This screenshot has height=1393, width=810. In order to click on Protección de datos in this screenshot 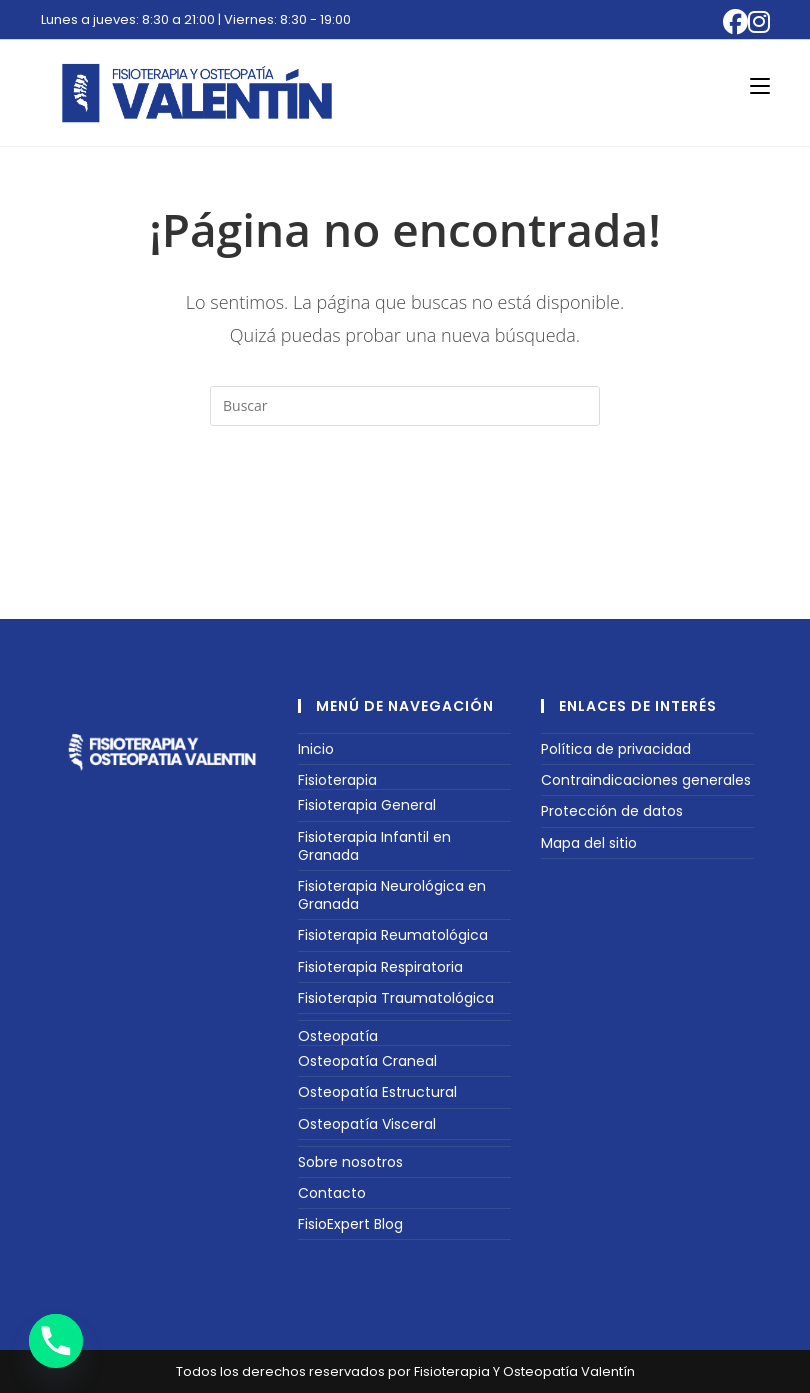, I will do `click(612, 811)`.